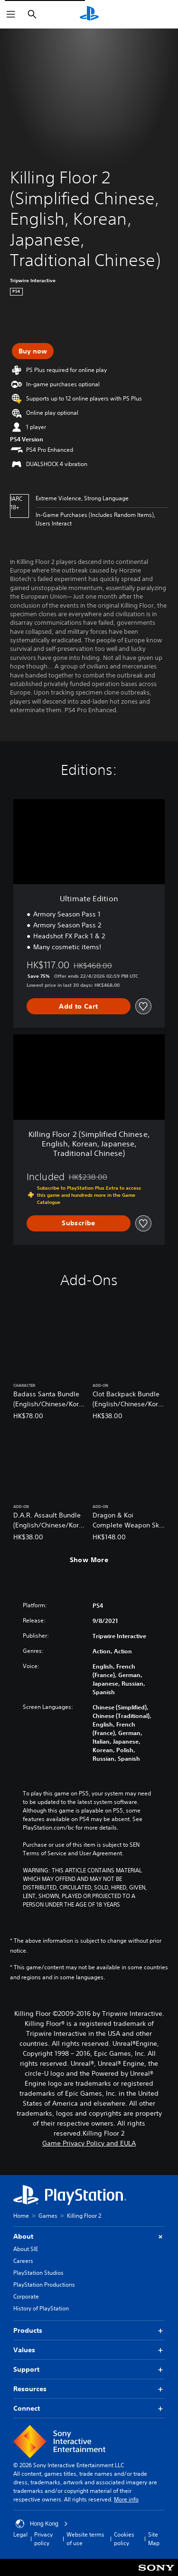  I want to click on Corporate, so click(26, 2296).